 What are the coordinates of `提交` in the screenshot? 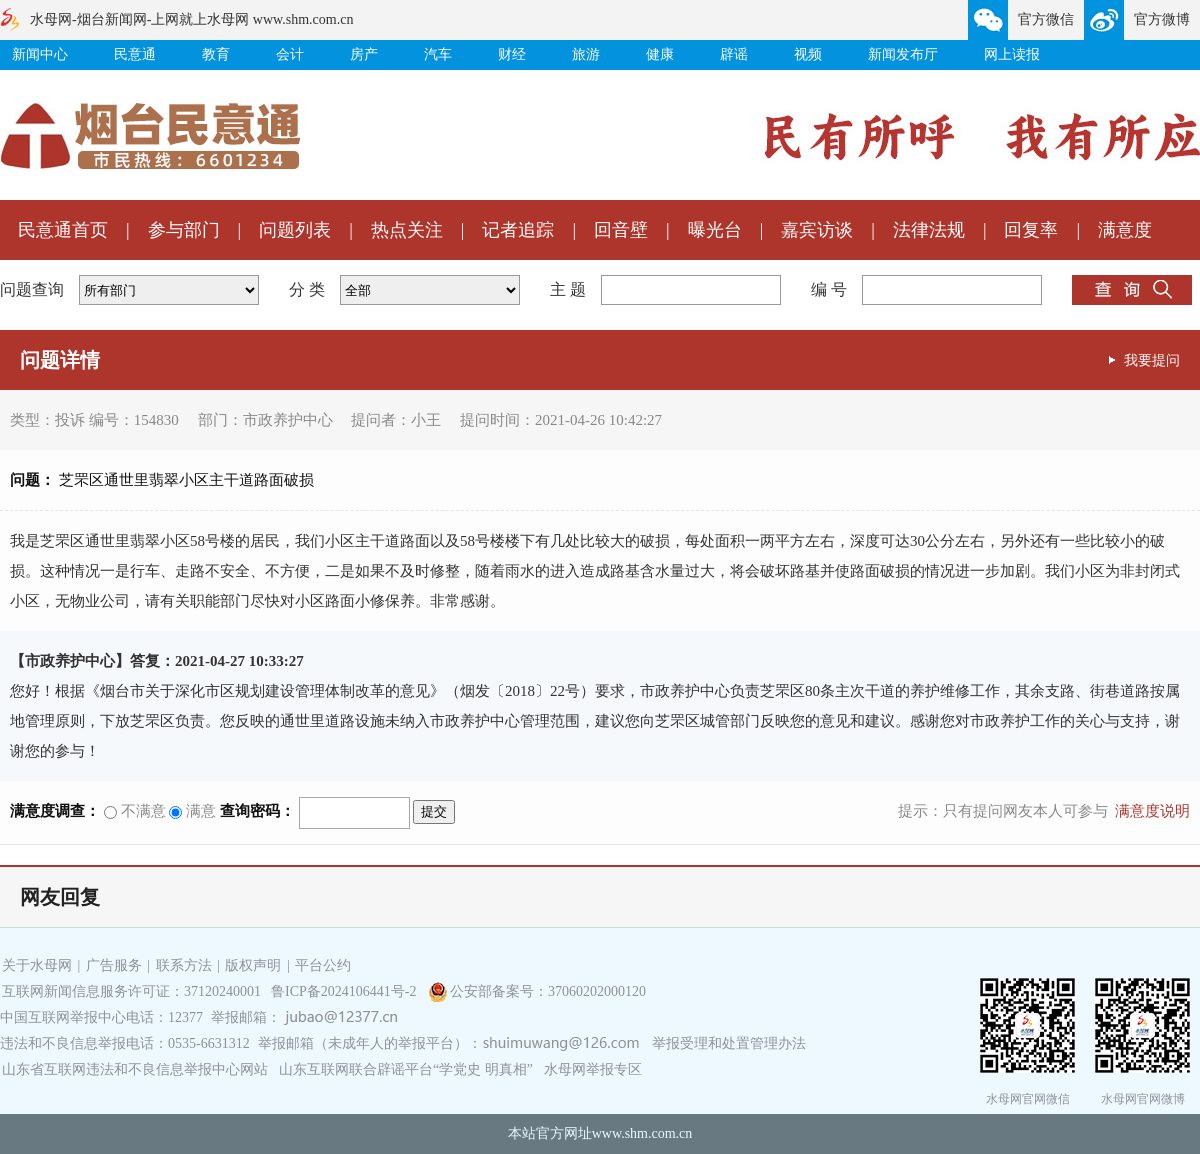 It's located at (434, 811).